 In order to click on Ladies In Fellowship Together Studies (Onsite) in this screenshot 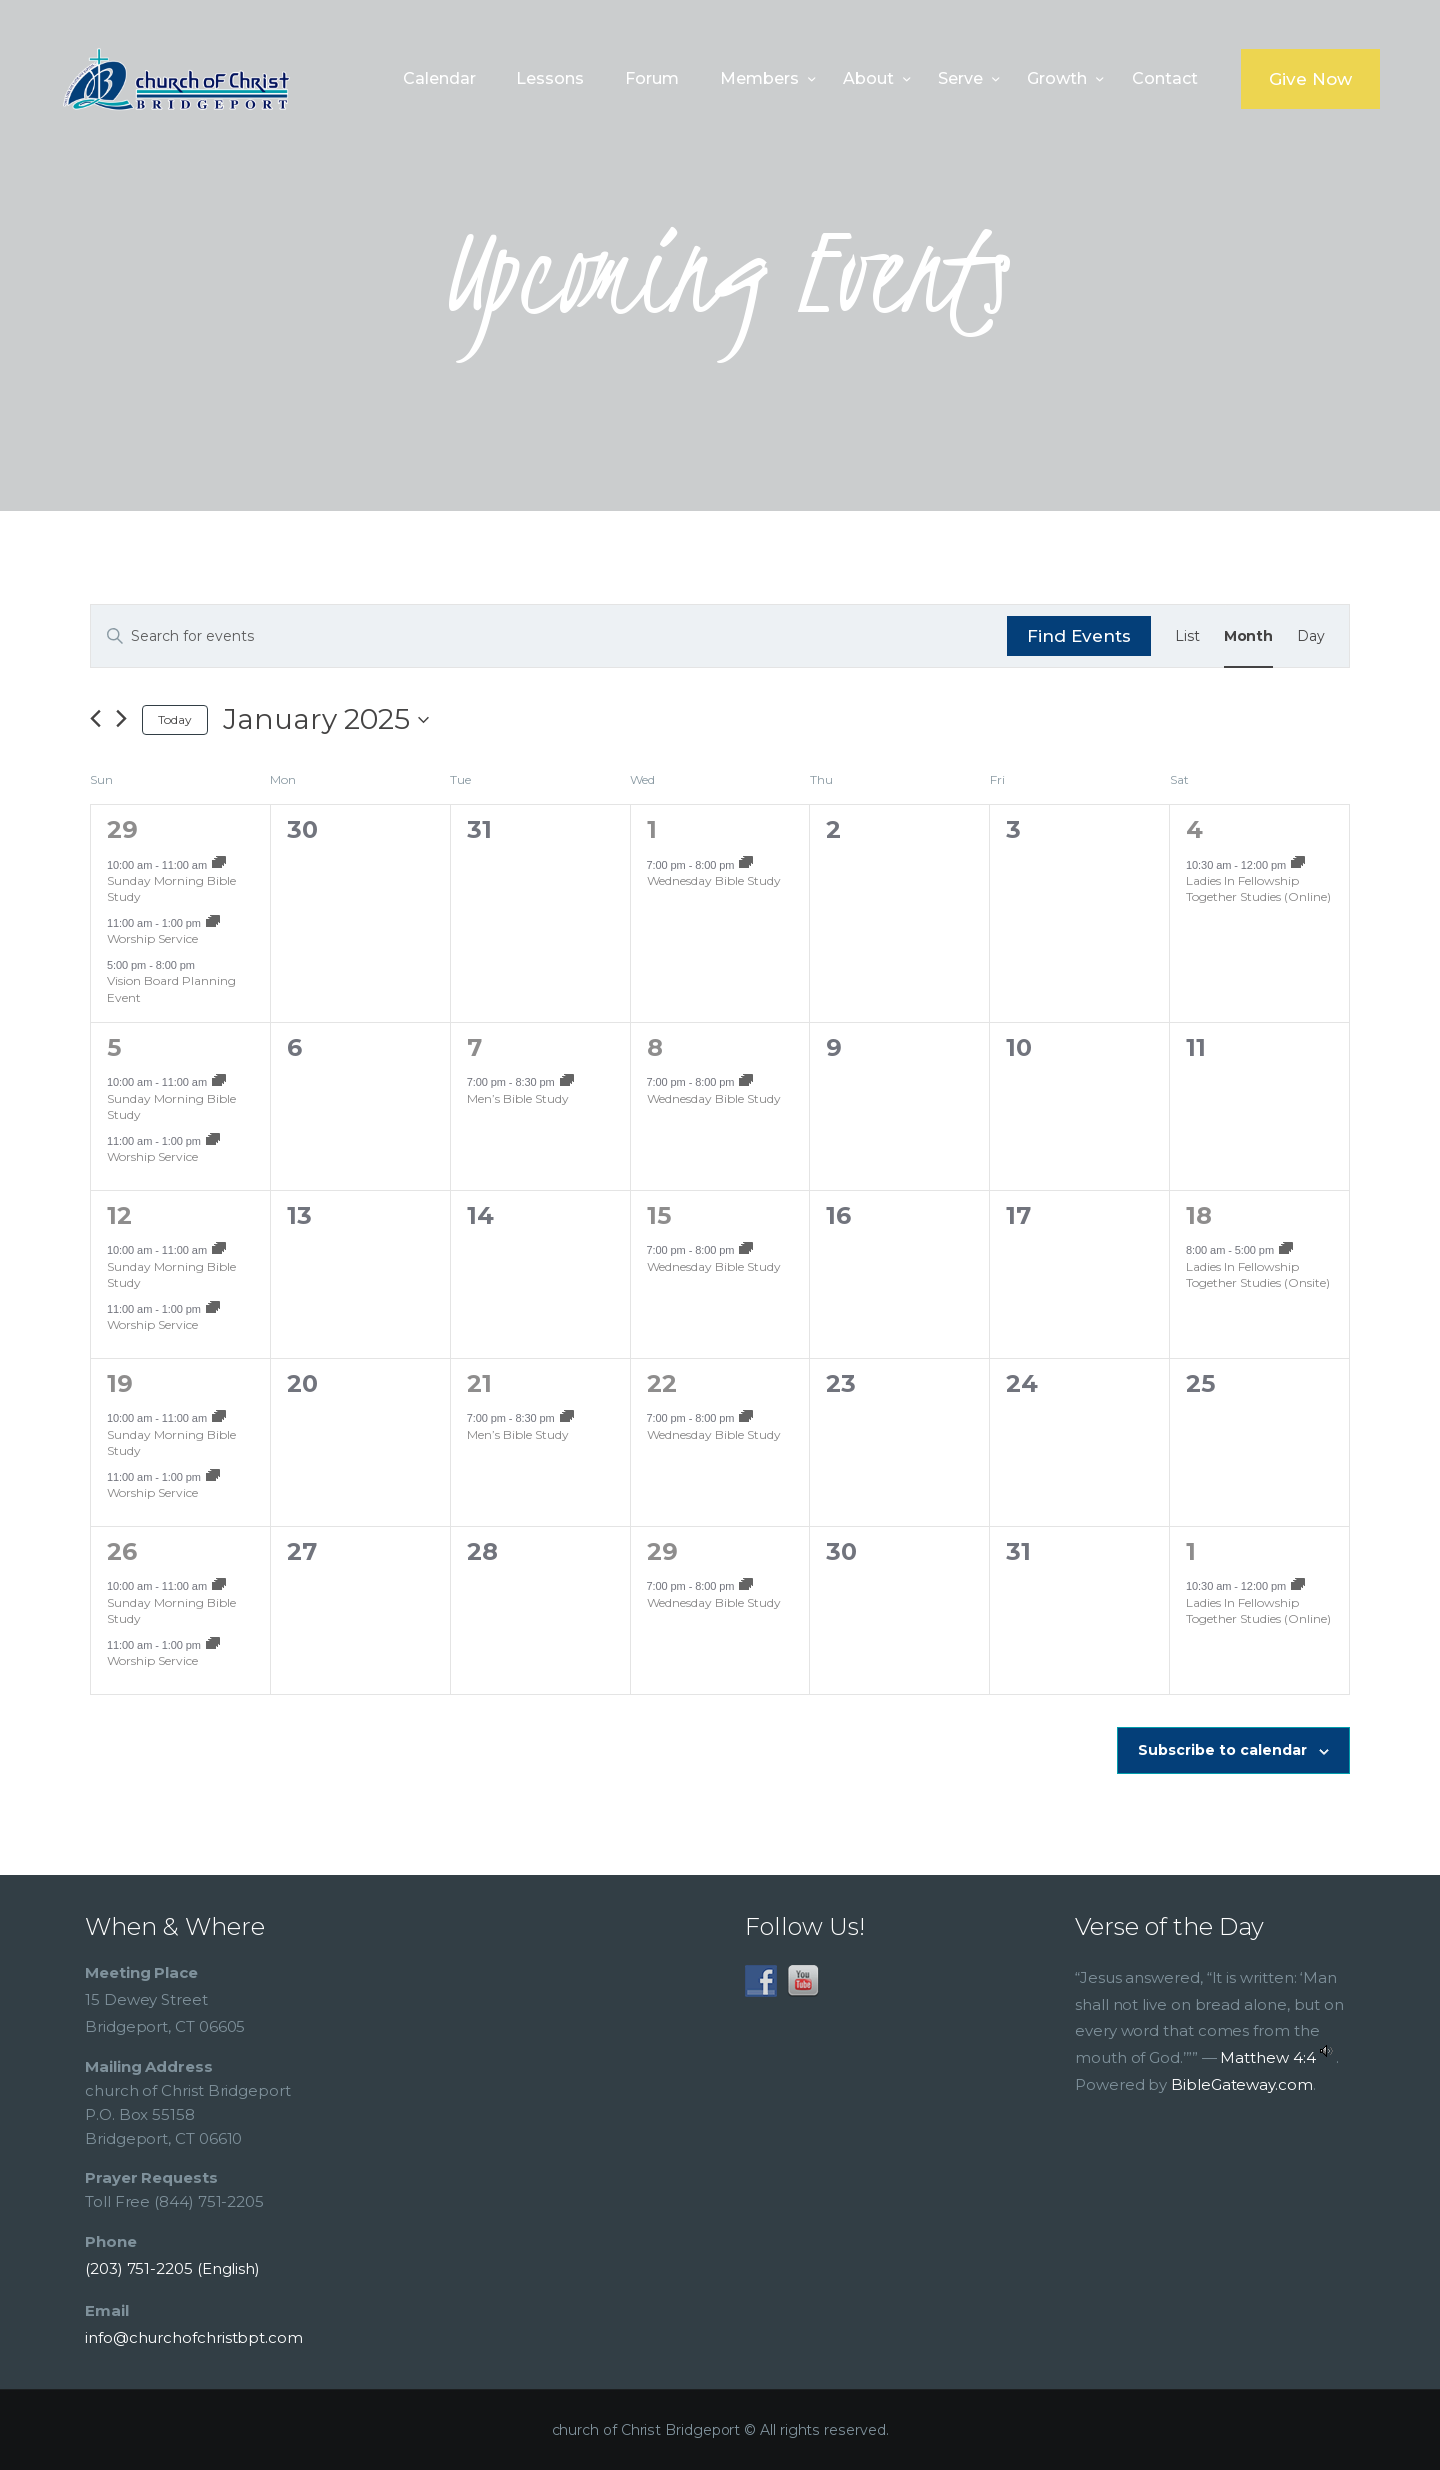, I will do `click(1258, 1275)`.